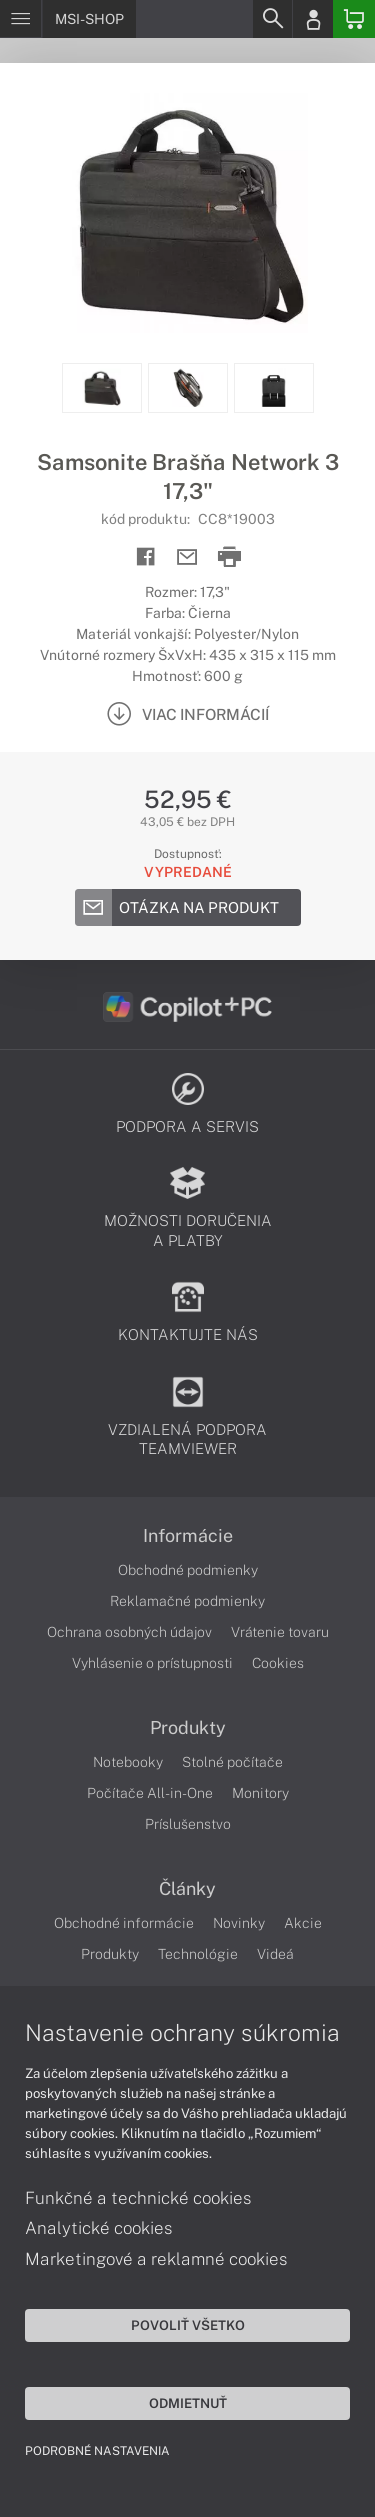  What do you see at coordinates (152, 1663) in the screenshot?
I see `Vyhlásenie o prístupnosti` at bounding box center [152, 1663].